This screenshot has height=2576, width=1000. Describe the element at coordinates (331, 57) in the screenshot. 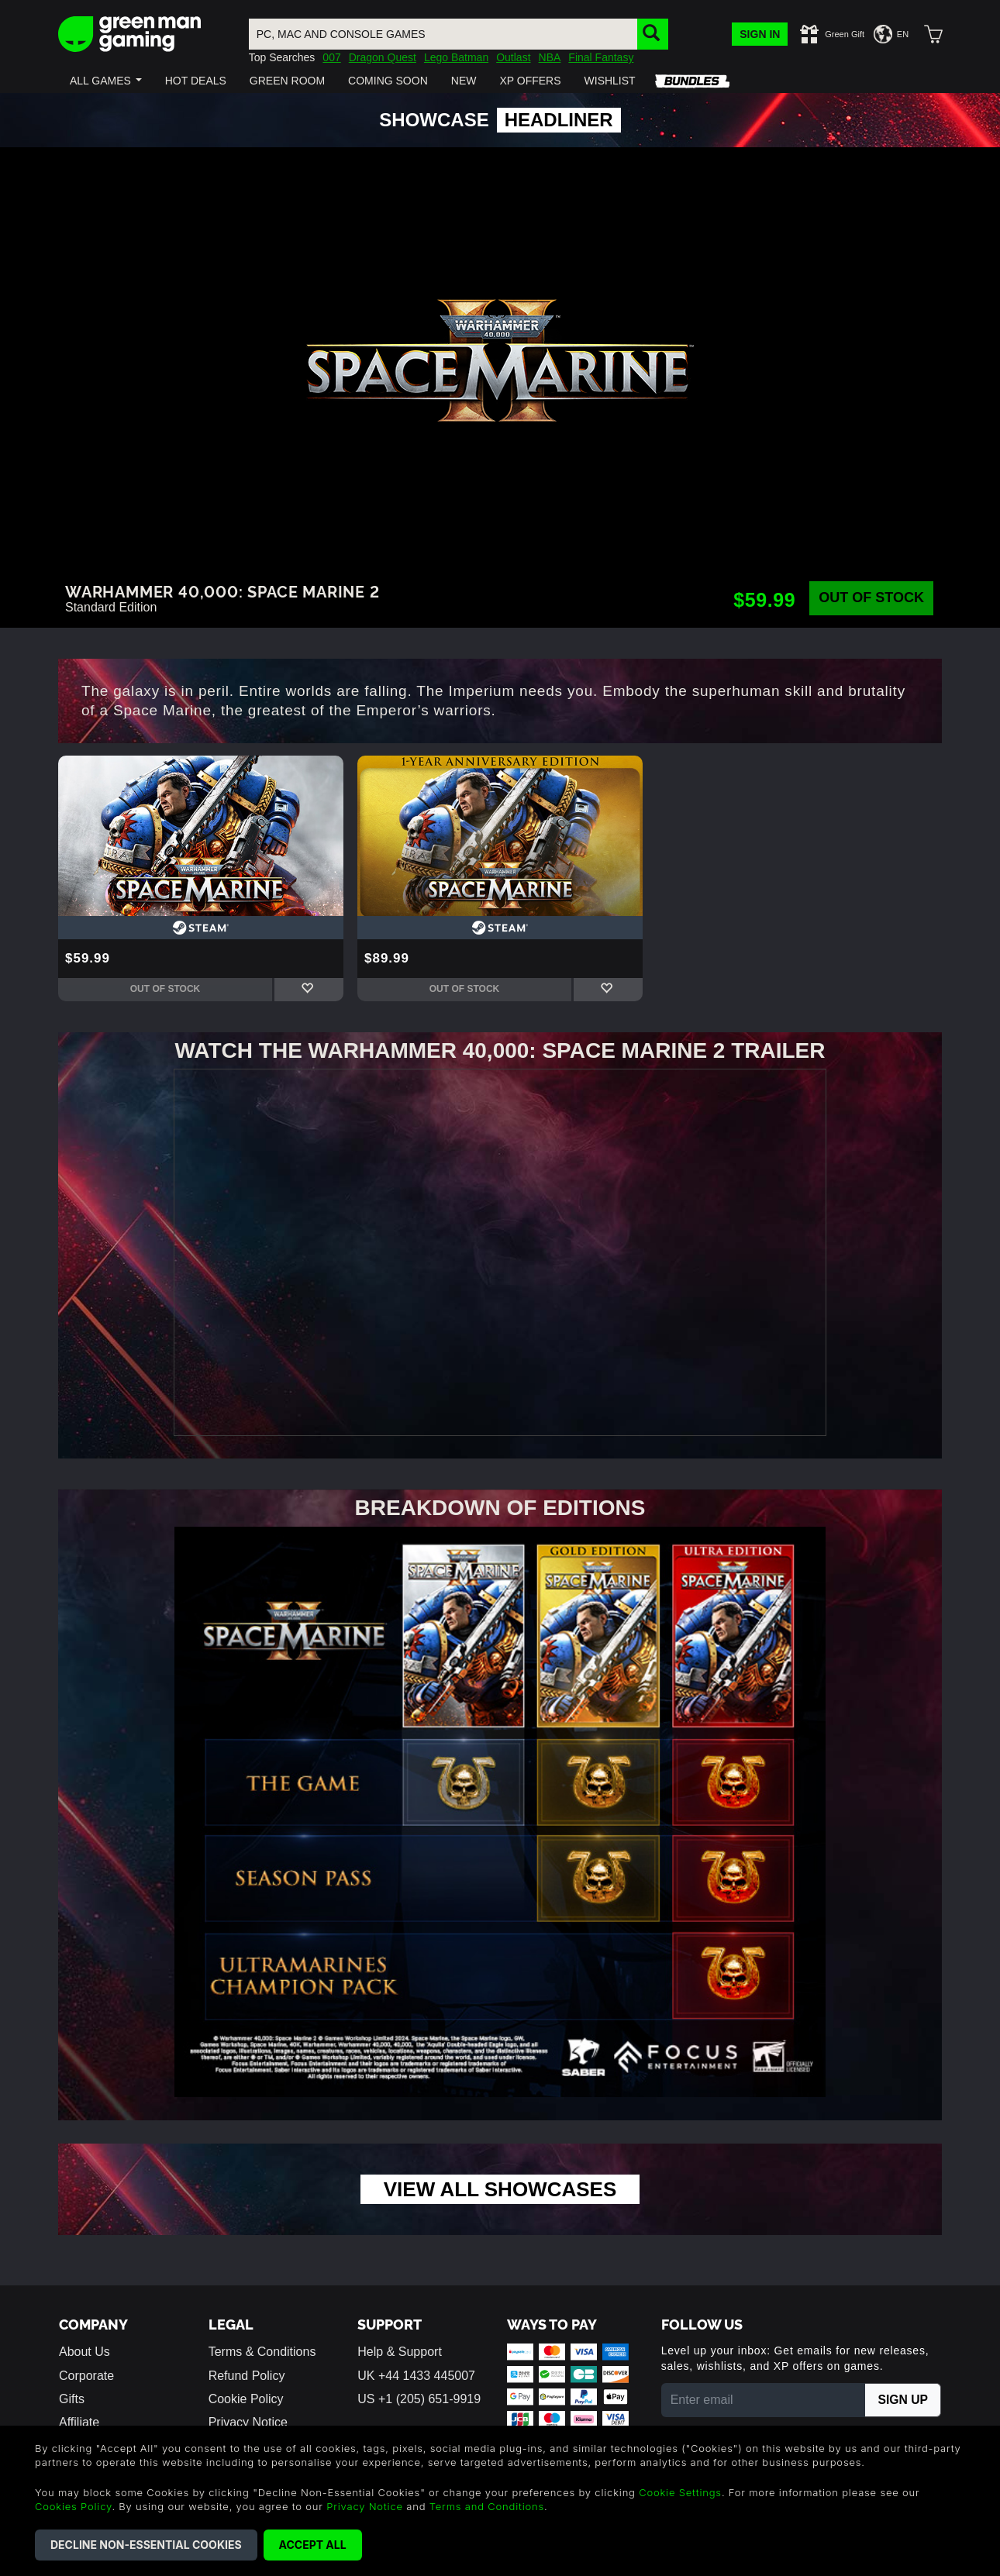

I see `007` at that location.